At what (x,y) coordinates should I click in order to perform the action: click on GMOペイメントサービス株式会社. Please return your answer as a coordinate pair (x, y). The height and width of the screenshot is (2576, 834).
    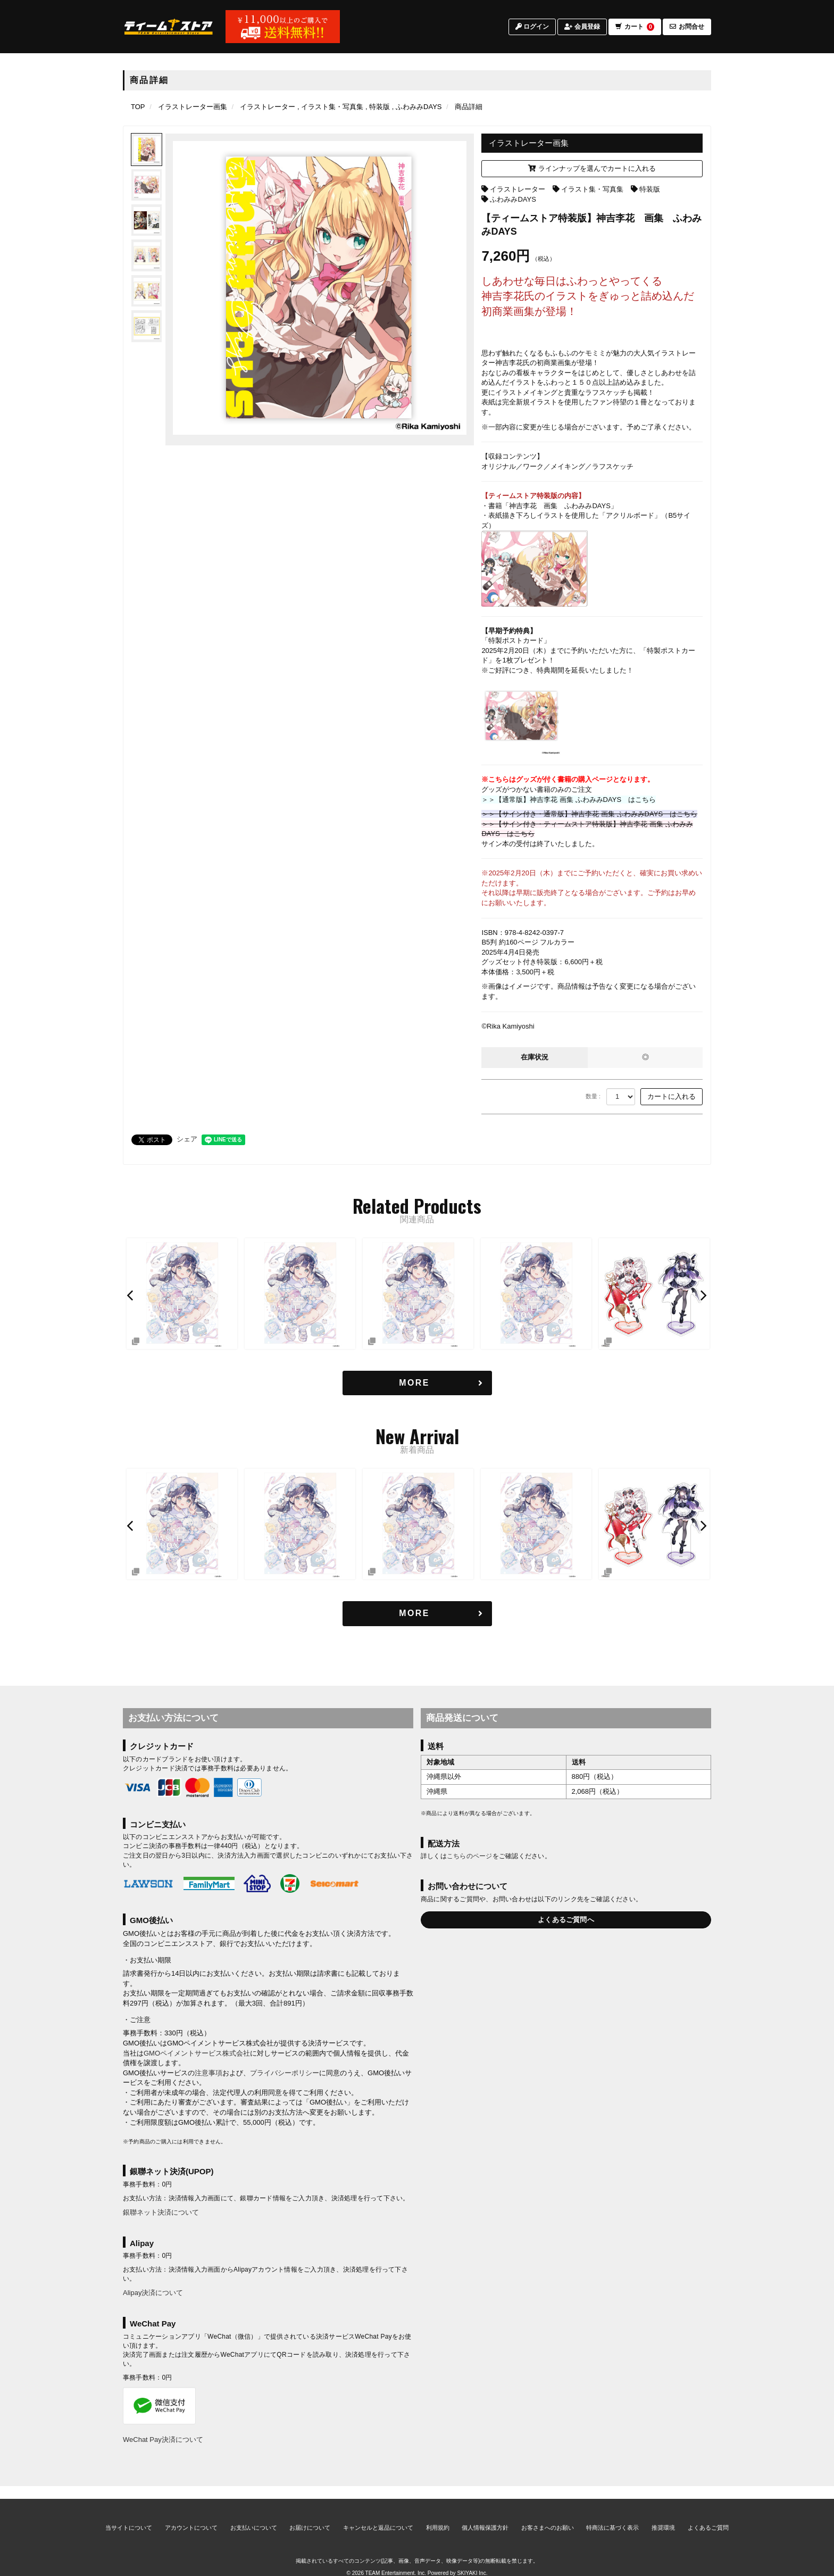
    Looking at the image, I should click on (197, 2053).